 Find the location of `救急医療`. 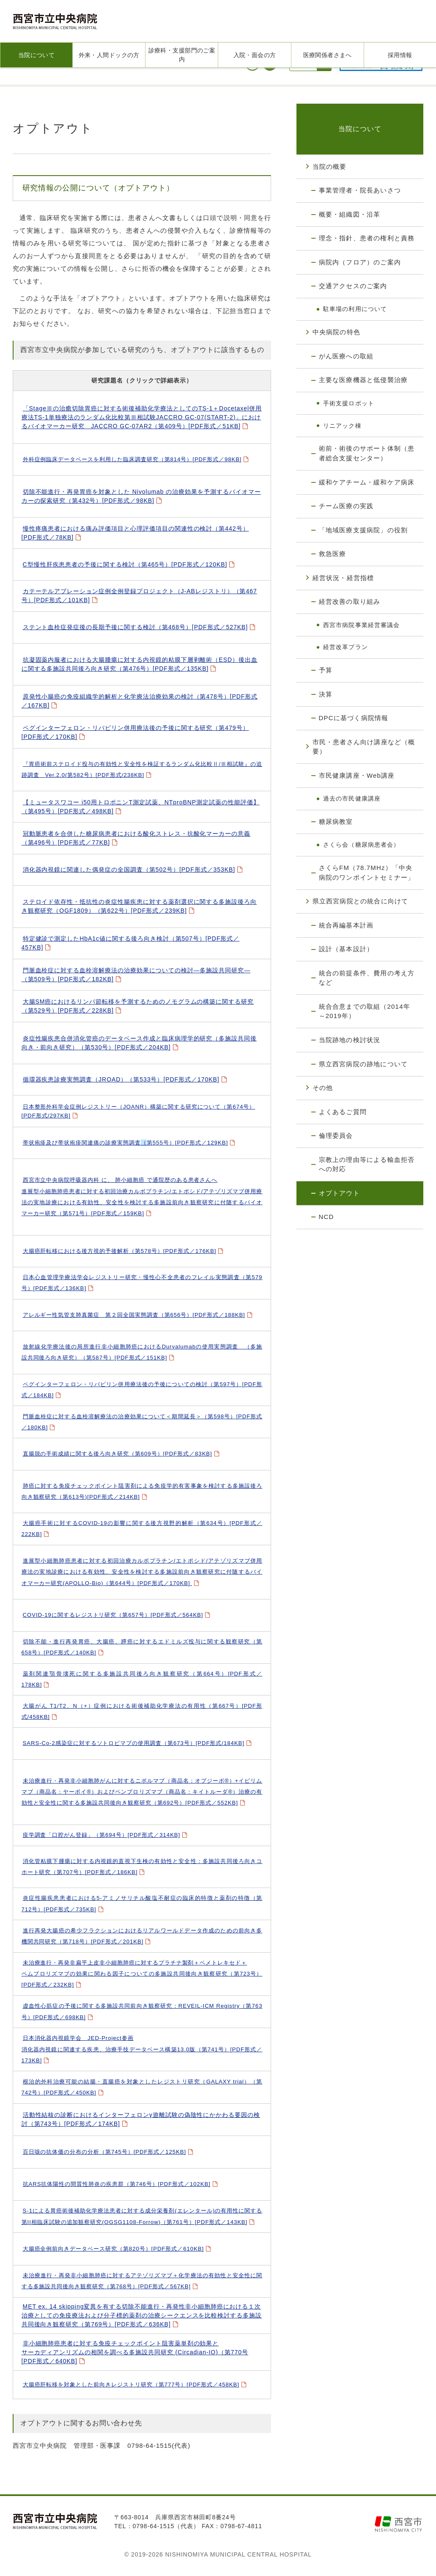

救急医療 is located at coordinates (332, 553).